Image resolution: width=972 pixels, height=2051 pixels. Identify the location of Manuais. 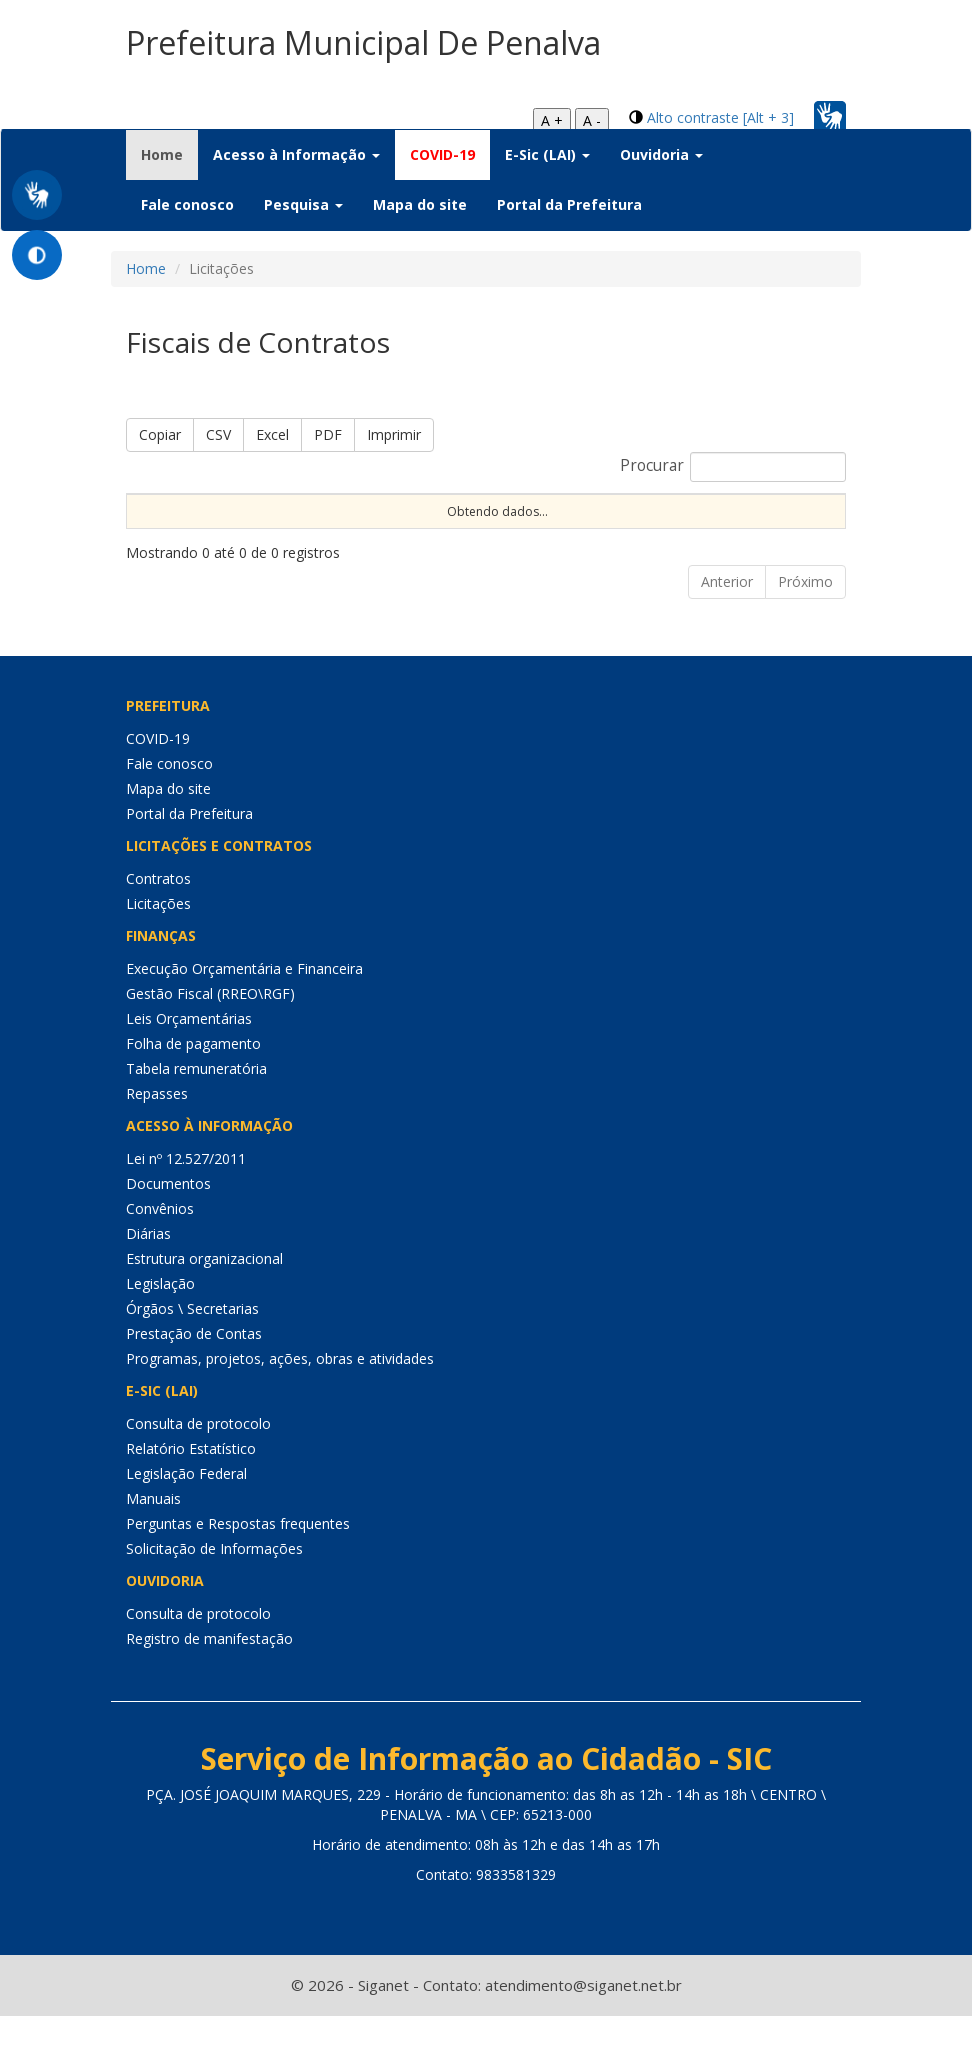
(153, 1533).